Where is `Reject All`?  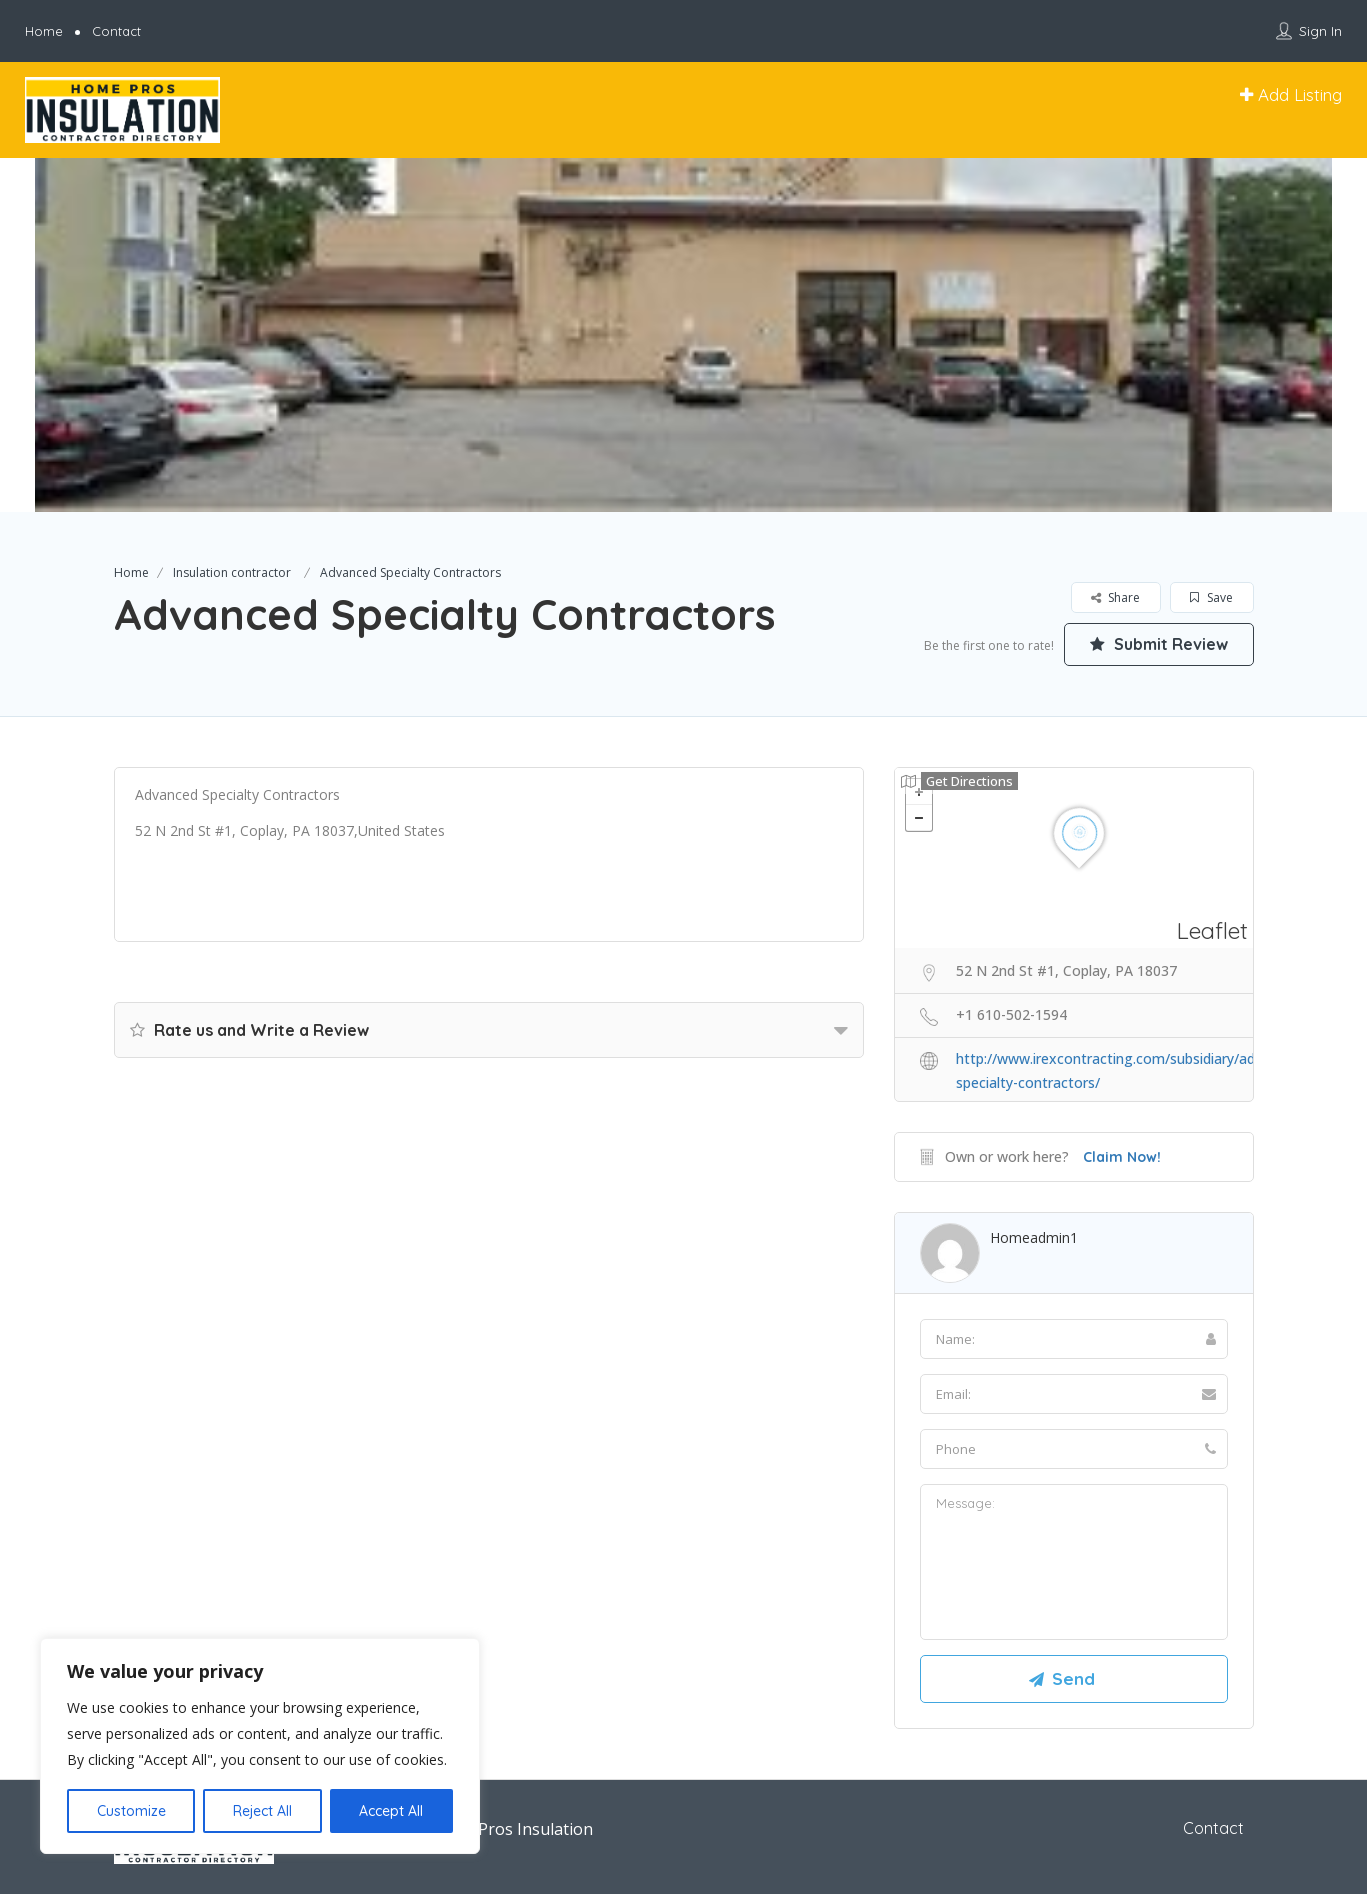 Reject All is located at coordinates (262, 1811).